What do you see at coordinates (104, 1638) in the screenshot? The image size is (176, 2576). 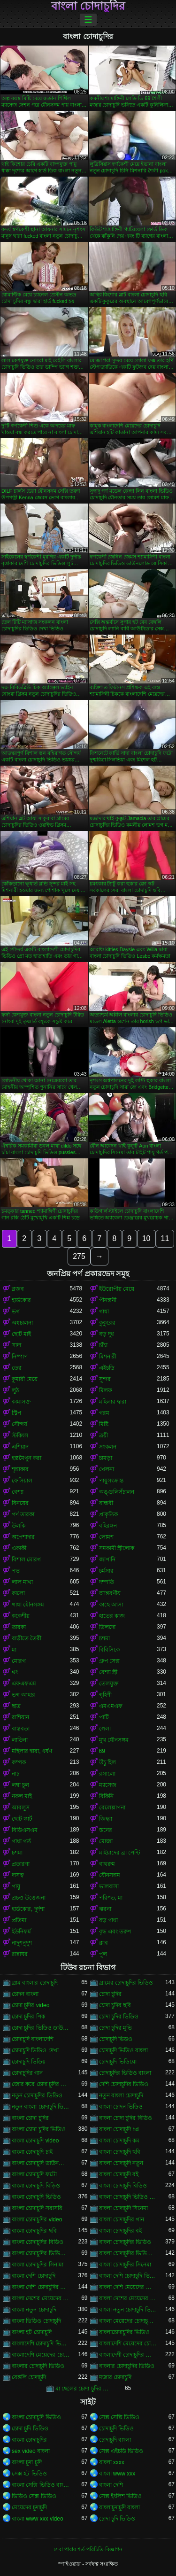 I see `চশমা` at bounding box center [104, 1638].